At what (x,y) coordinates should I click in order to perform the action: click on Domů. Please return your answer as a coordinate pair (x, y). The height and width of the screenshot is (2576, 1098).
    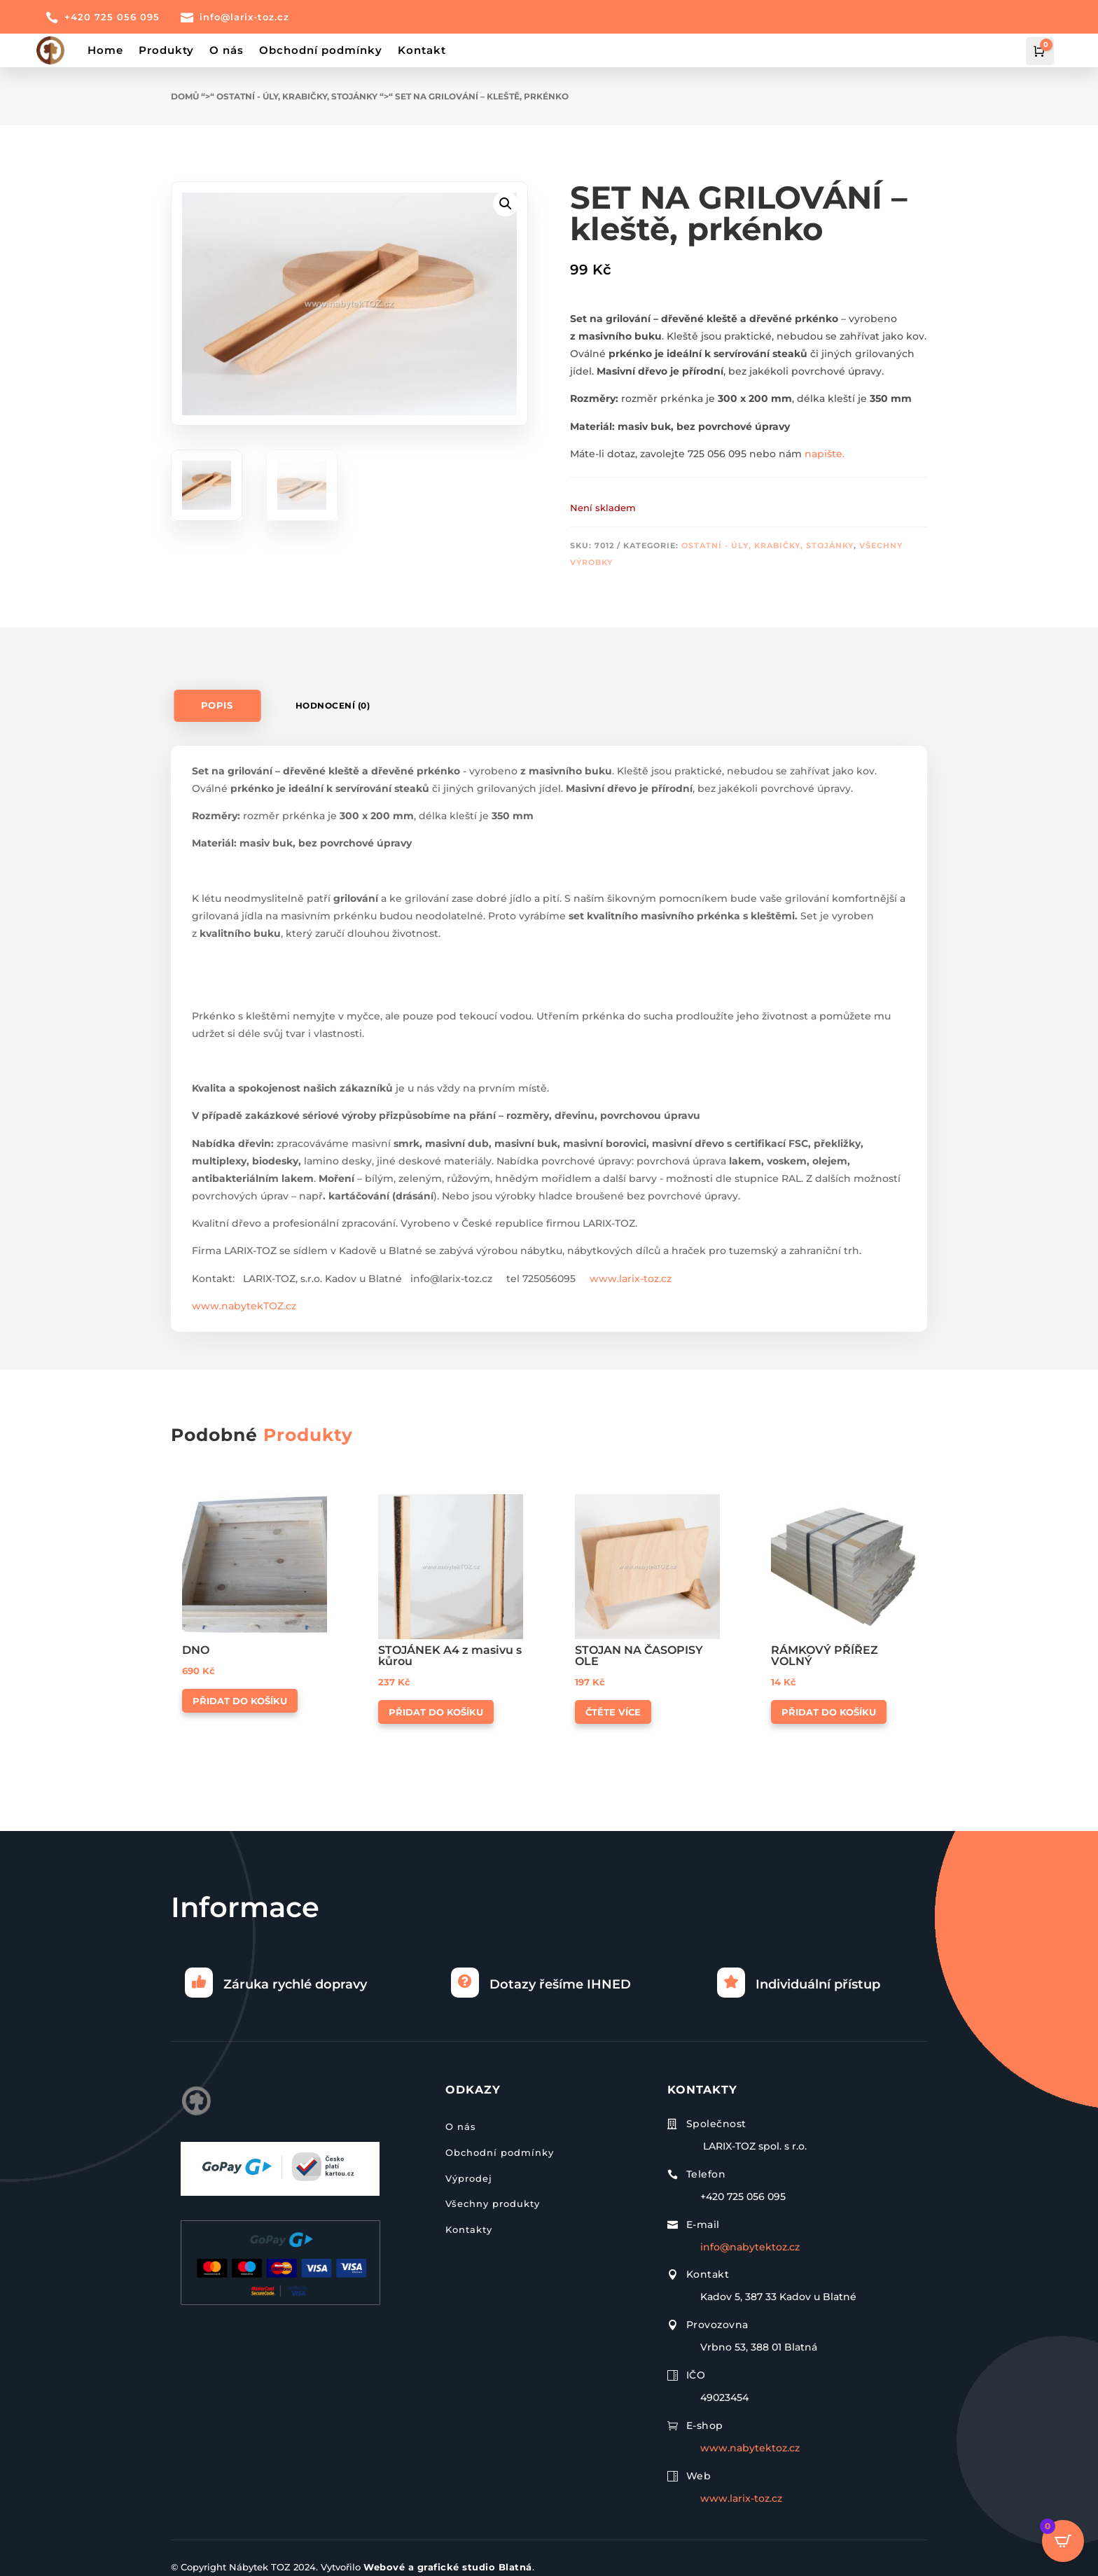
    Looking at the image, I should click on (185, 96).